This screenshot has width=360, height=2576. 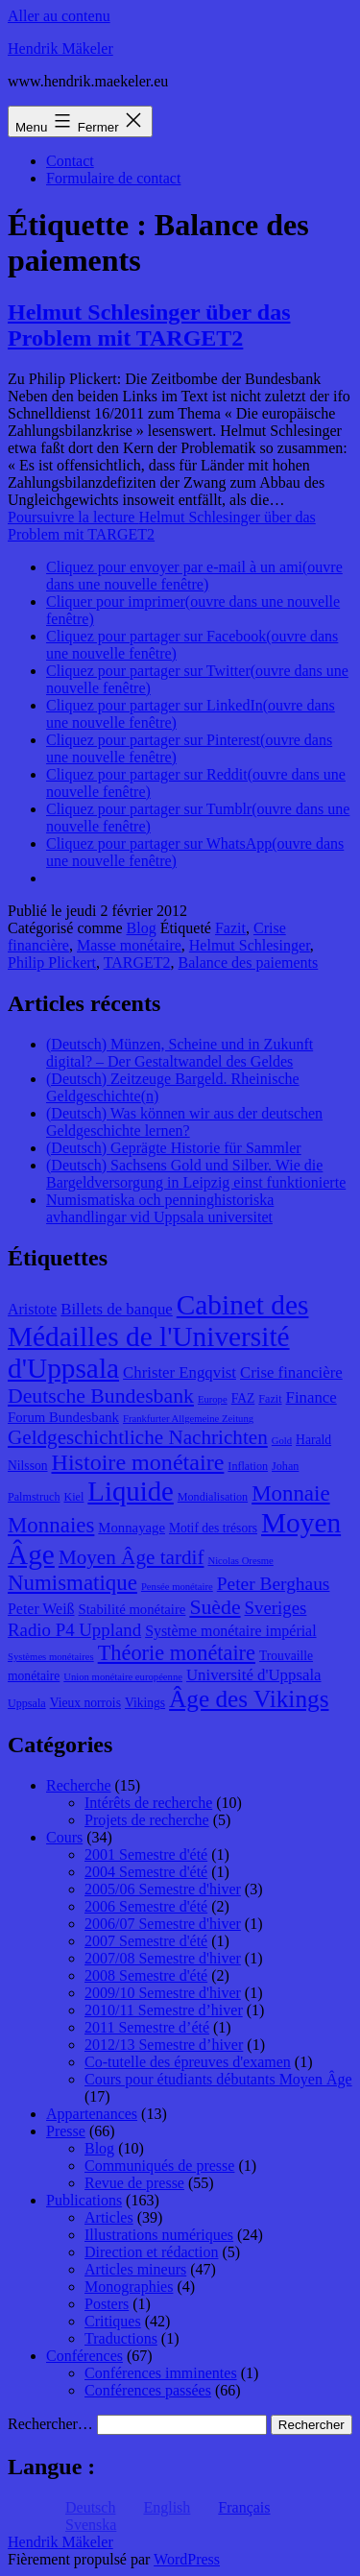 I want to click on Balance des paiements, so click(x=249, y=962).